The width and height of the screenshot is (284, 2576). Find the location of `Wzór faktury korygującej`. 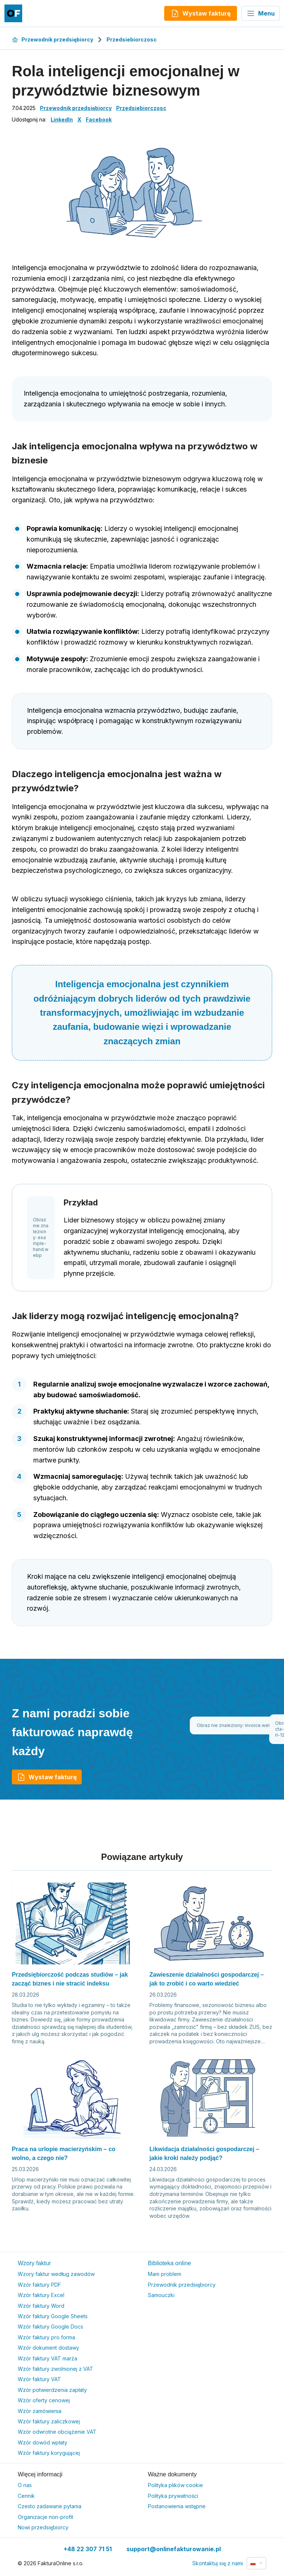

Wzór faktury korygującej is located at coordinates (49, 2453).